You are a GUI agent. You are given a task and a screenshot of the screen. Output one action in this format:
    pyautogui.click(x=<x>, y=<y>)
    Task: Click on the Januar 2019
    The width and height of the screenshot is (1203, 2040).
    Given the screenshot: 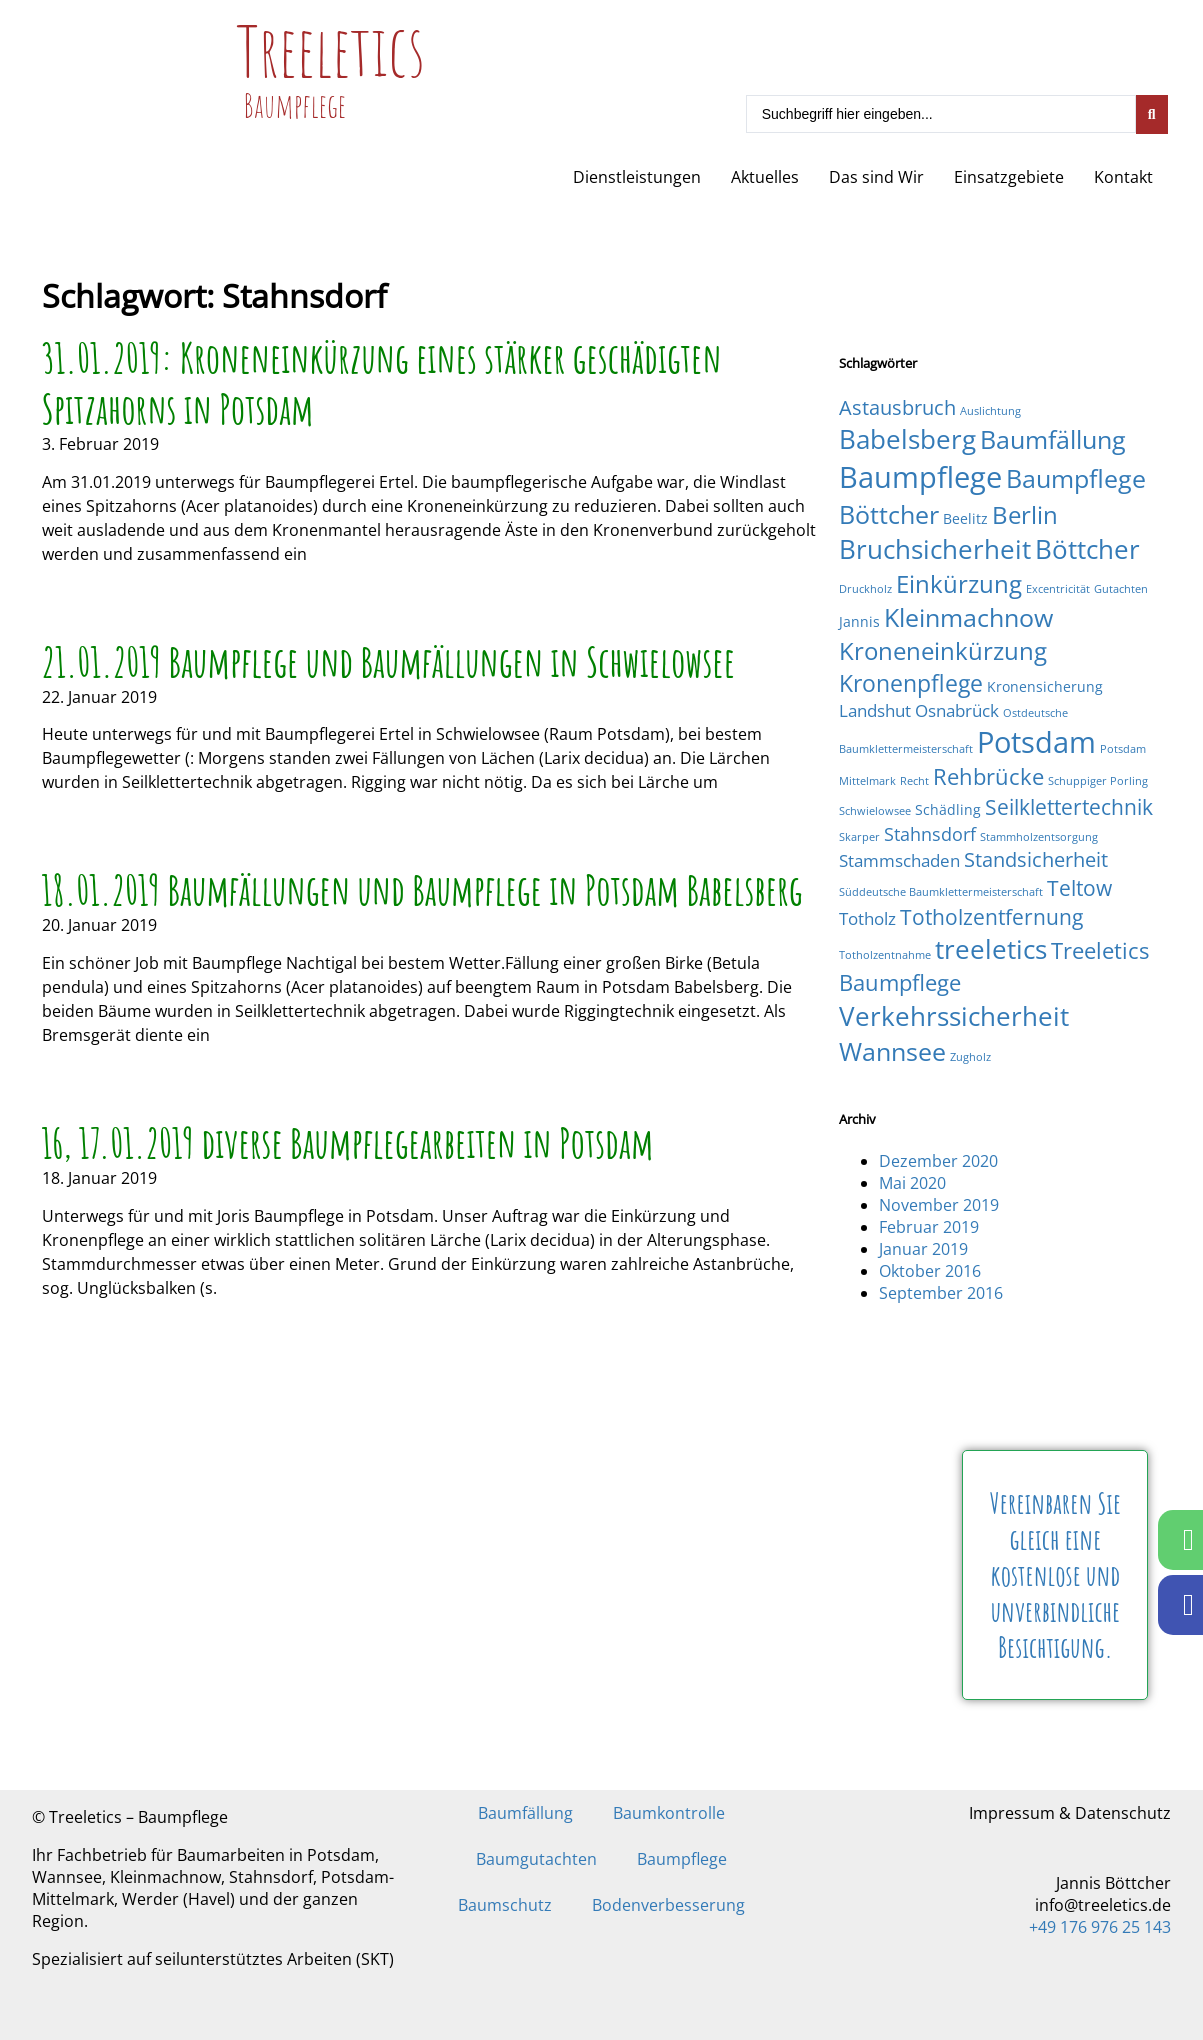 What is the action you would take?
    pyautogui.click(x=923, y=1249)
    